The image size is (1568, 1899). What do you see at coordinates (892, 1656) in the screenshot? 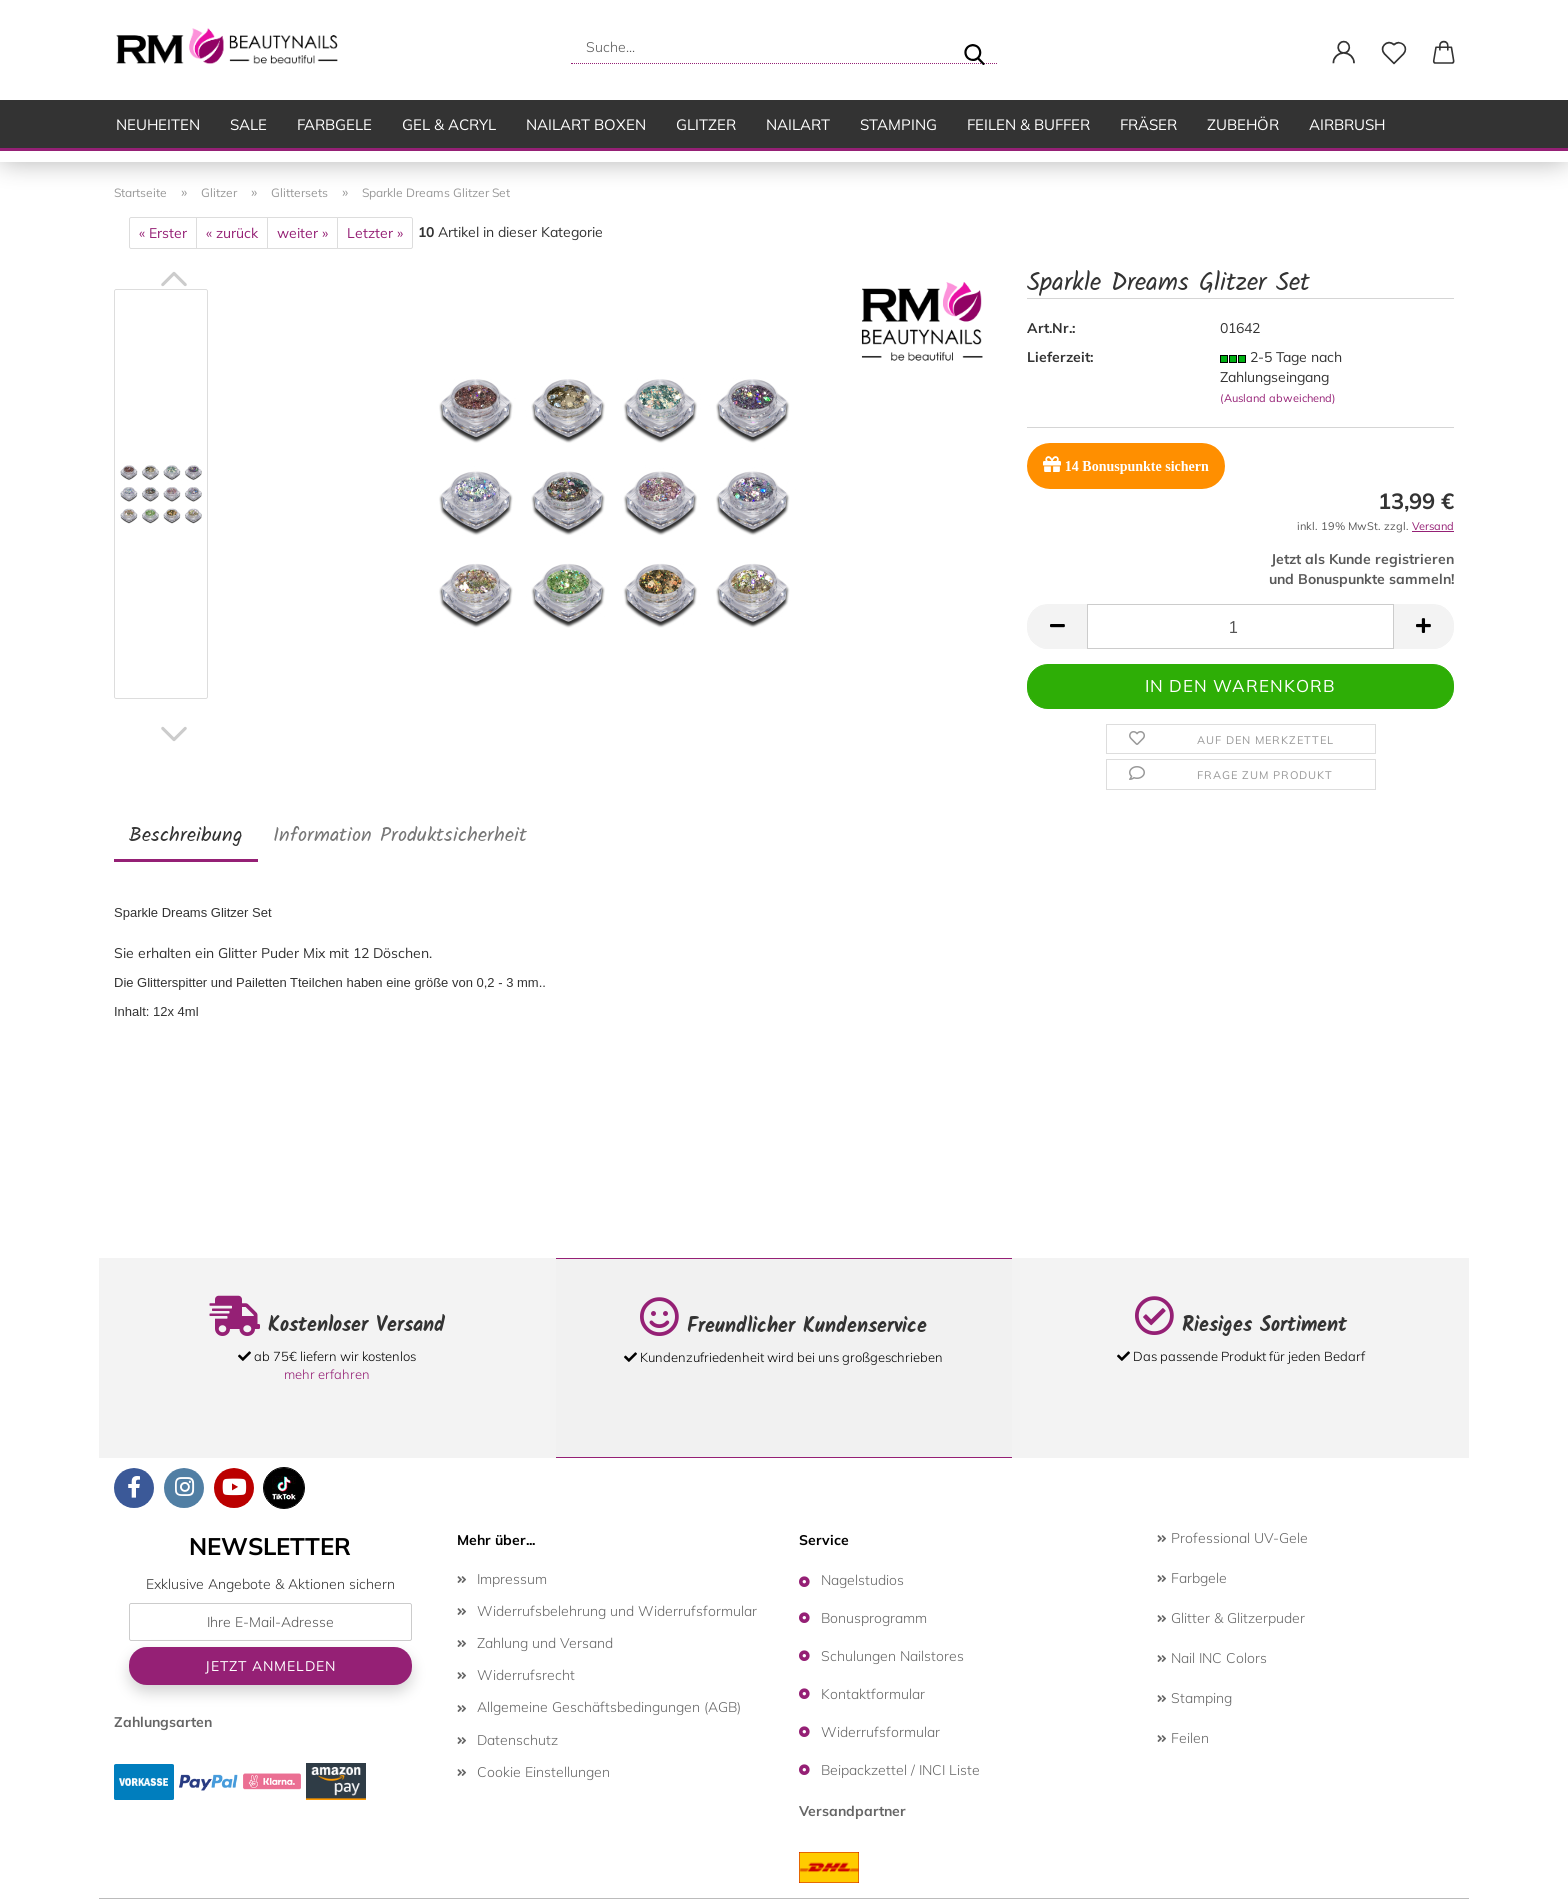
I see `Schulungen Nailstores` at bounding box center [892, 1656].